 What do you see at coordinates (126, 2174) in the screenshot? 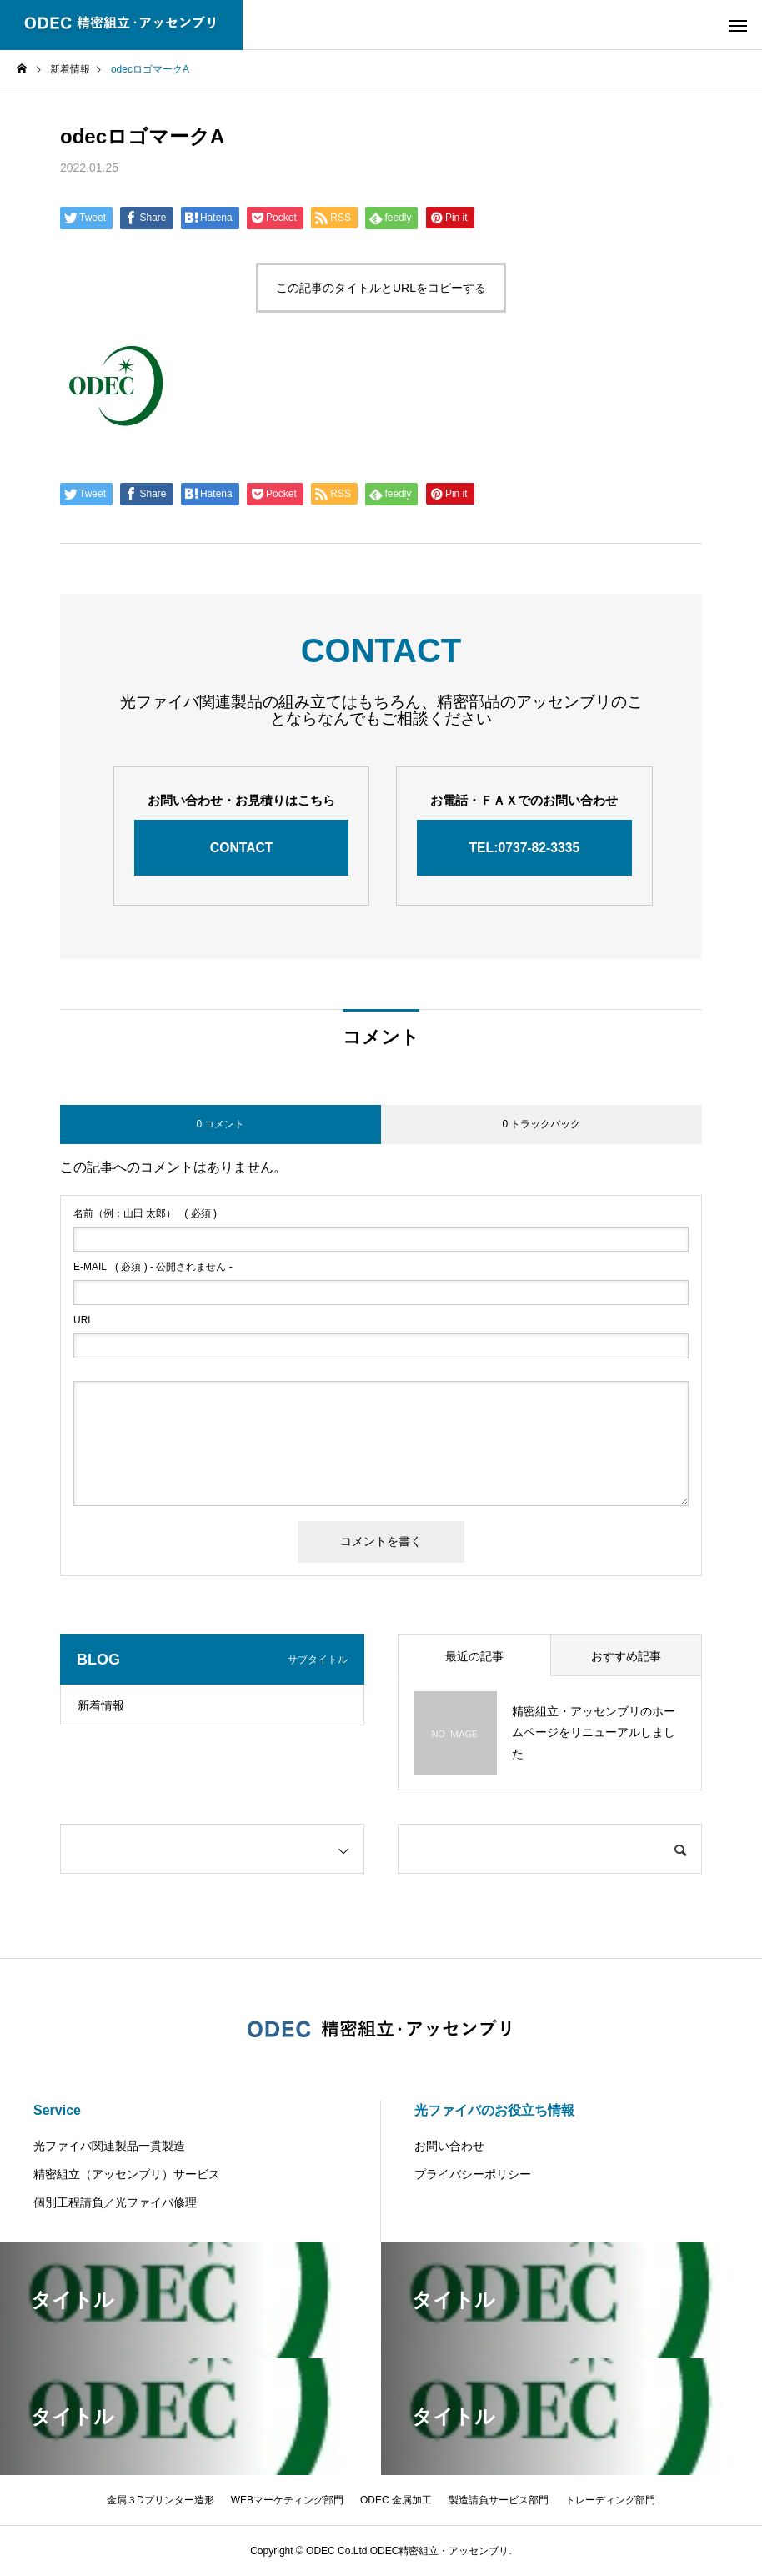
I see `精密組立（アッセンブリ）サービス` at bounding box center [126, 2174].